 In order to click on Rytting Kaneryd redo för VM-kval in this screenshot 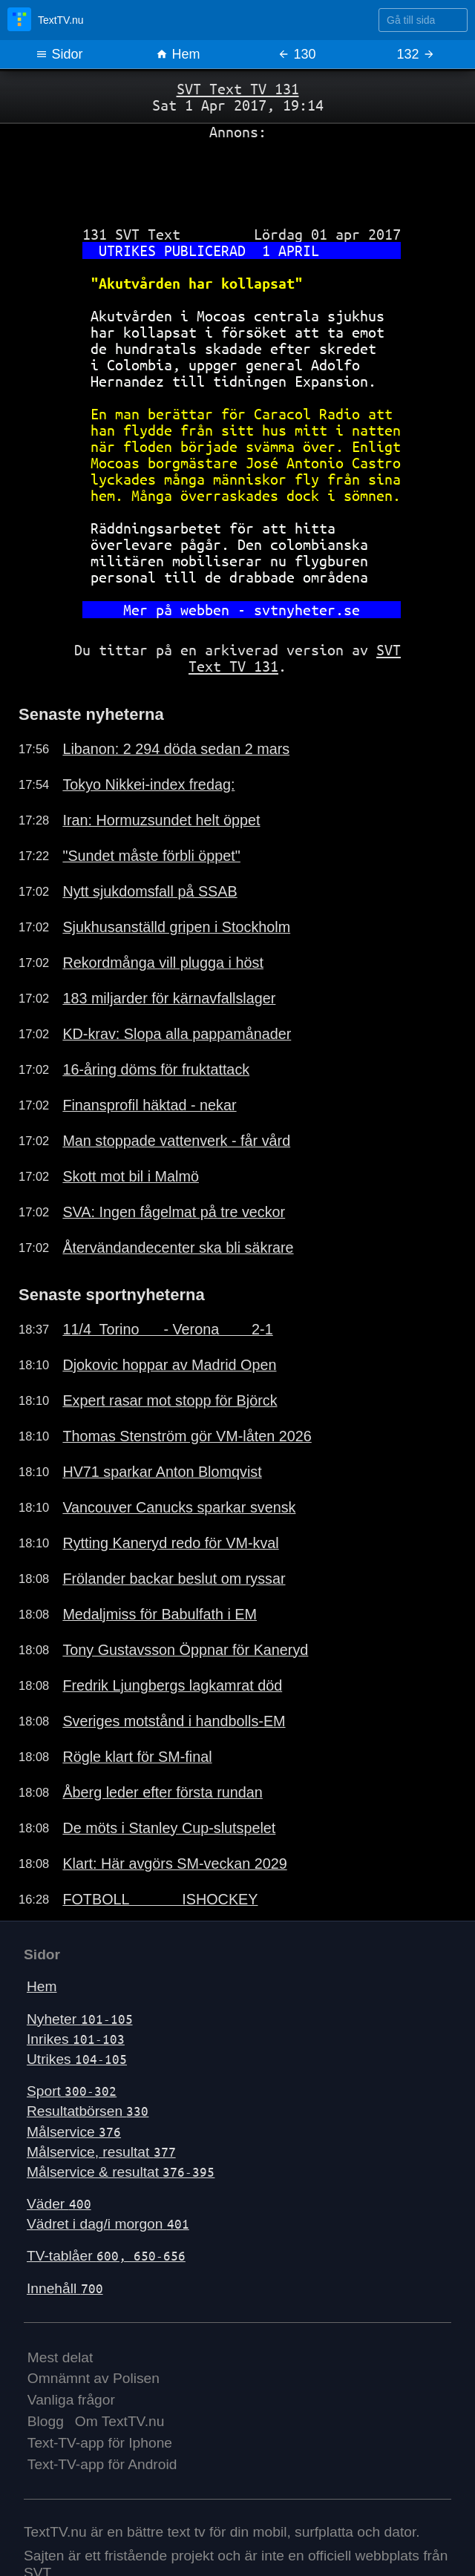, I will do `click(170, 1543)`.